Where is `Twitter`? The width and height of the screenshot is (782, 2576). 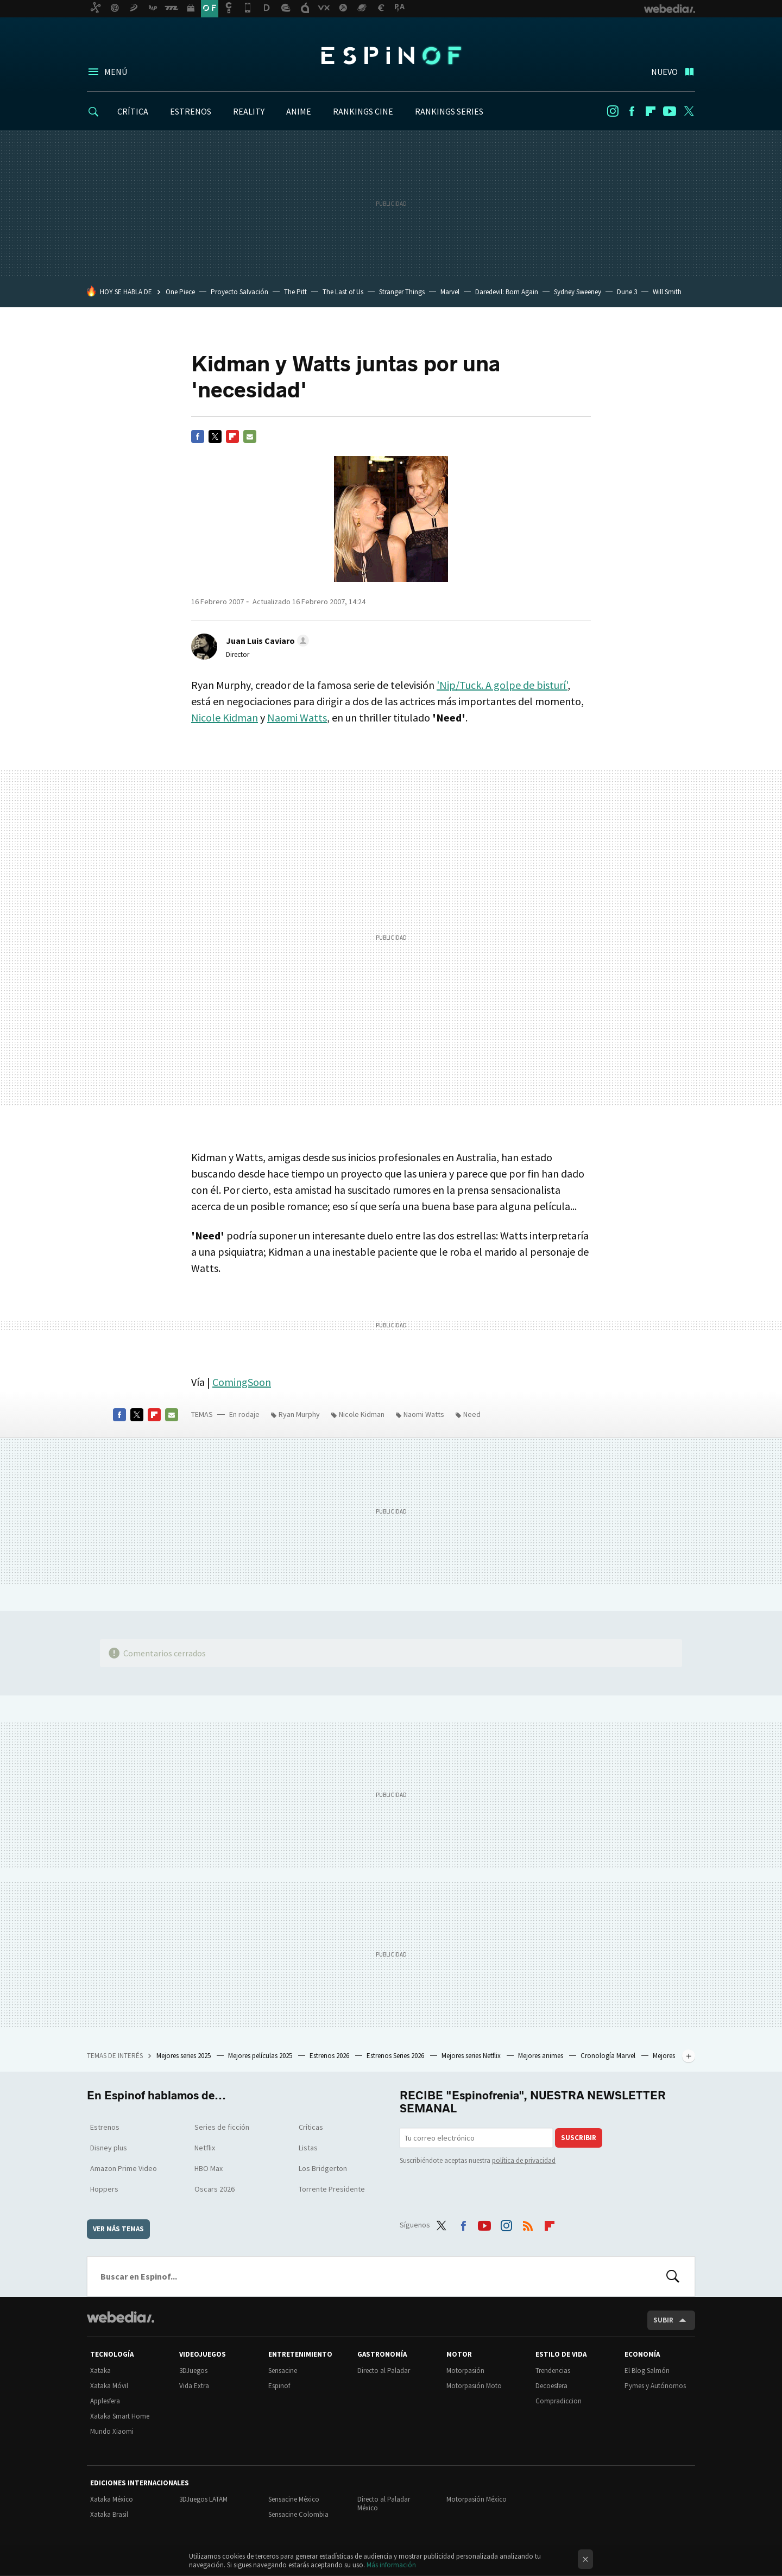 Twitter is located at coordinates (688, 111).